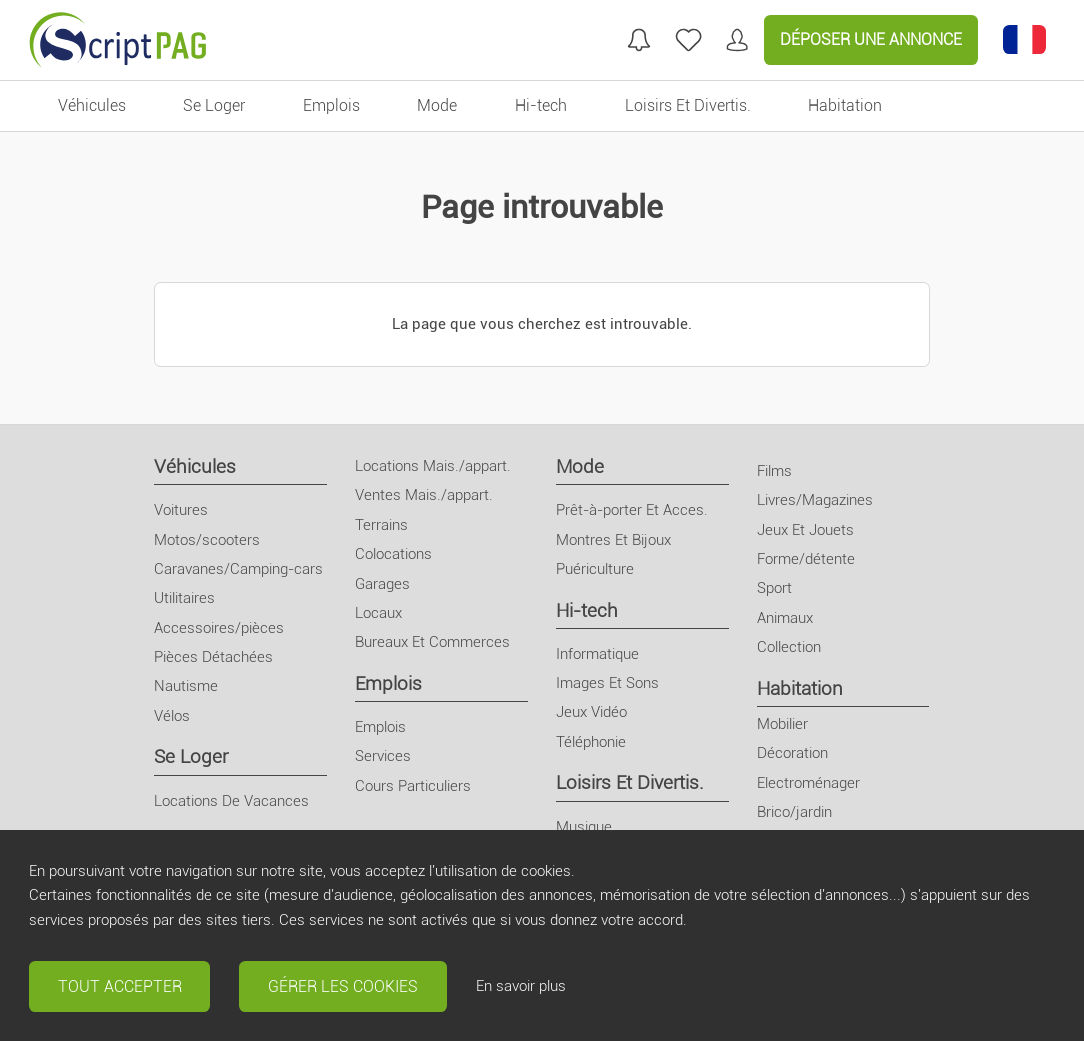 The width and height of the screenshot is (1084, 1041). Describe the element at coordinates (521, 986) in the screenshot. I see `En savoir plus` at that location.